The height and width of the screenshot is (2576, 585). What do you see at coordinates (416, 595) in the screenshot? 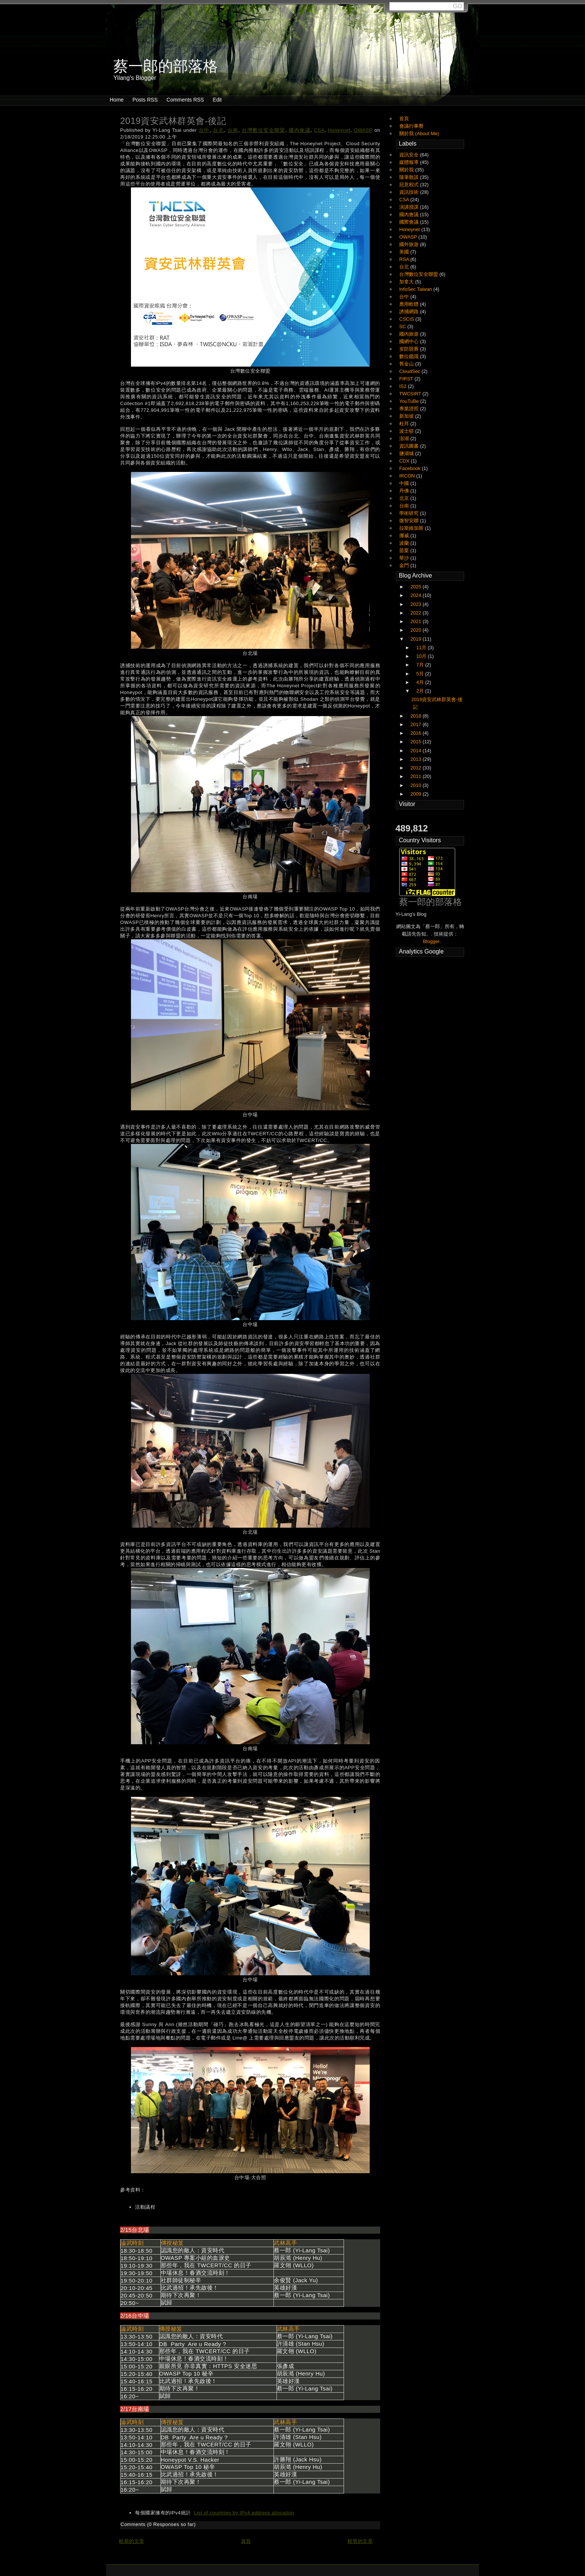
I see `2024` at bounding box center [416, 595].